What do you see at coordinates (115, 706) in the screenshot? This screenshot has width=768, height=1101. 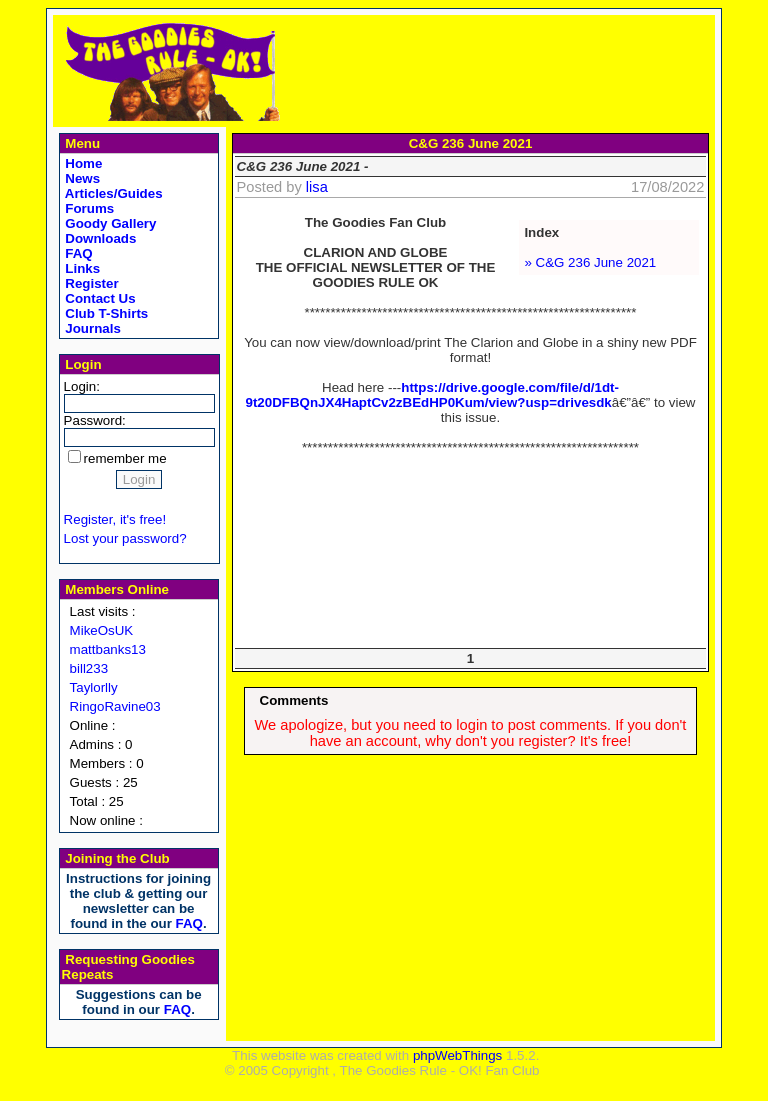 I see `RingoRavine03` at bounding box center [115, 706].